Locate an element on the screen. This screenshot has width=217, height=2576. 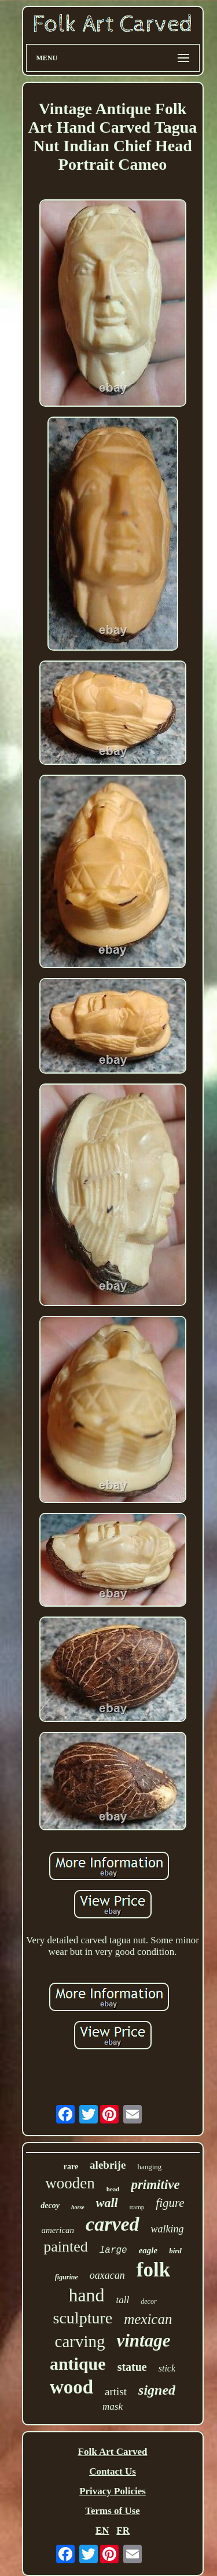
statue is located at coordinates (132, 2366).